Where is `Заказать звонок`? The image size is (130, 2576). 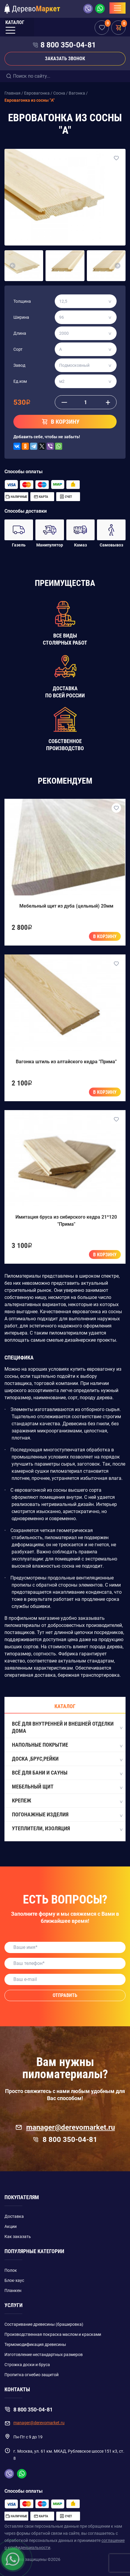 Заказать звонок is located at coordinates (65, 58).